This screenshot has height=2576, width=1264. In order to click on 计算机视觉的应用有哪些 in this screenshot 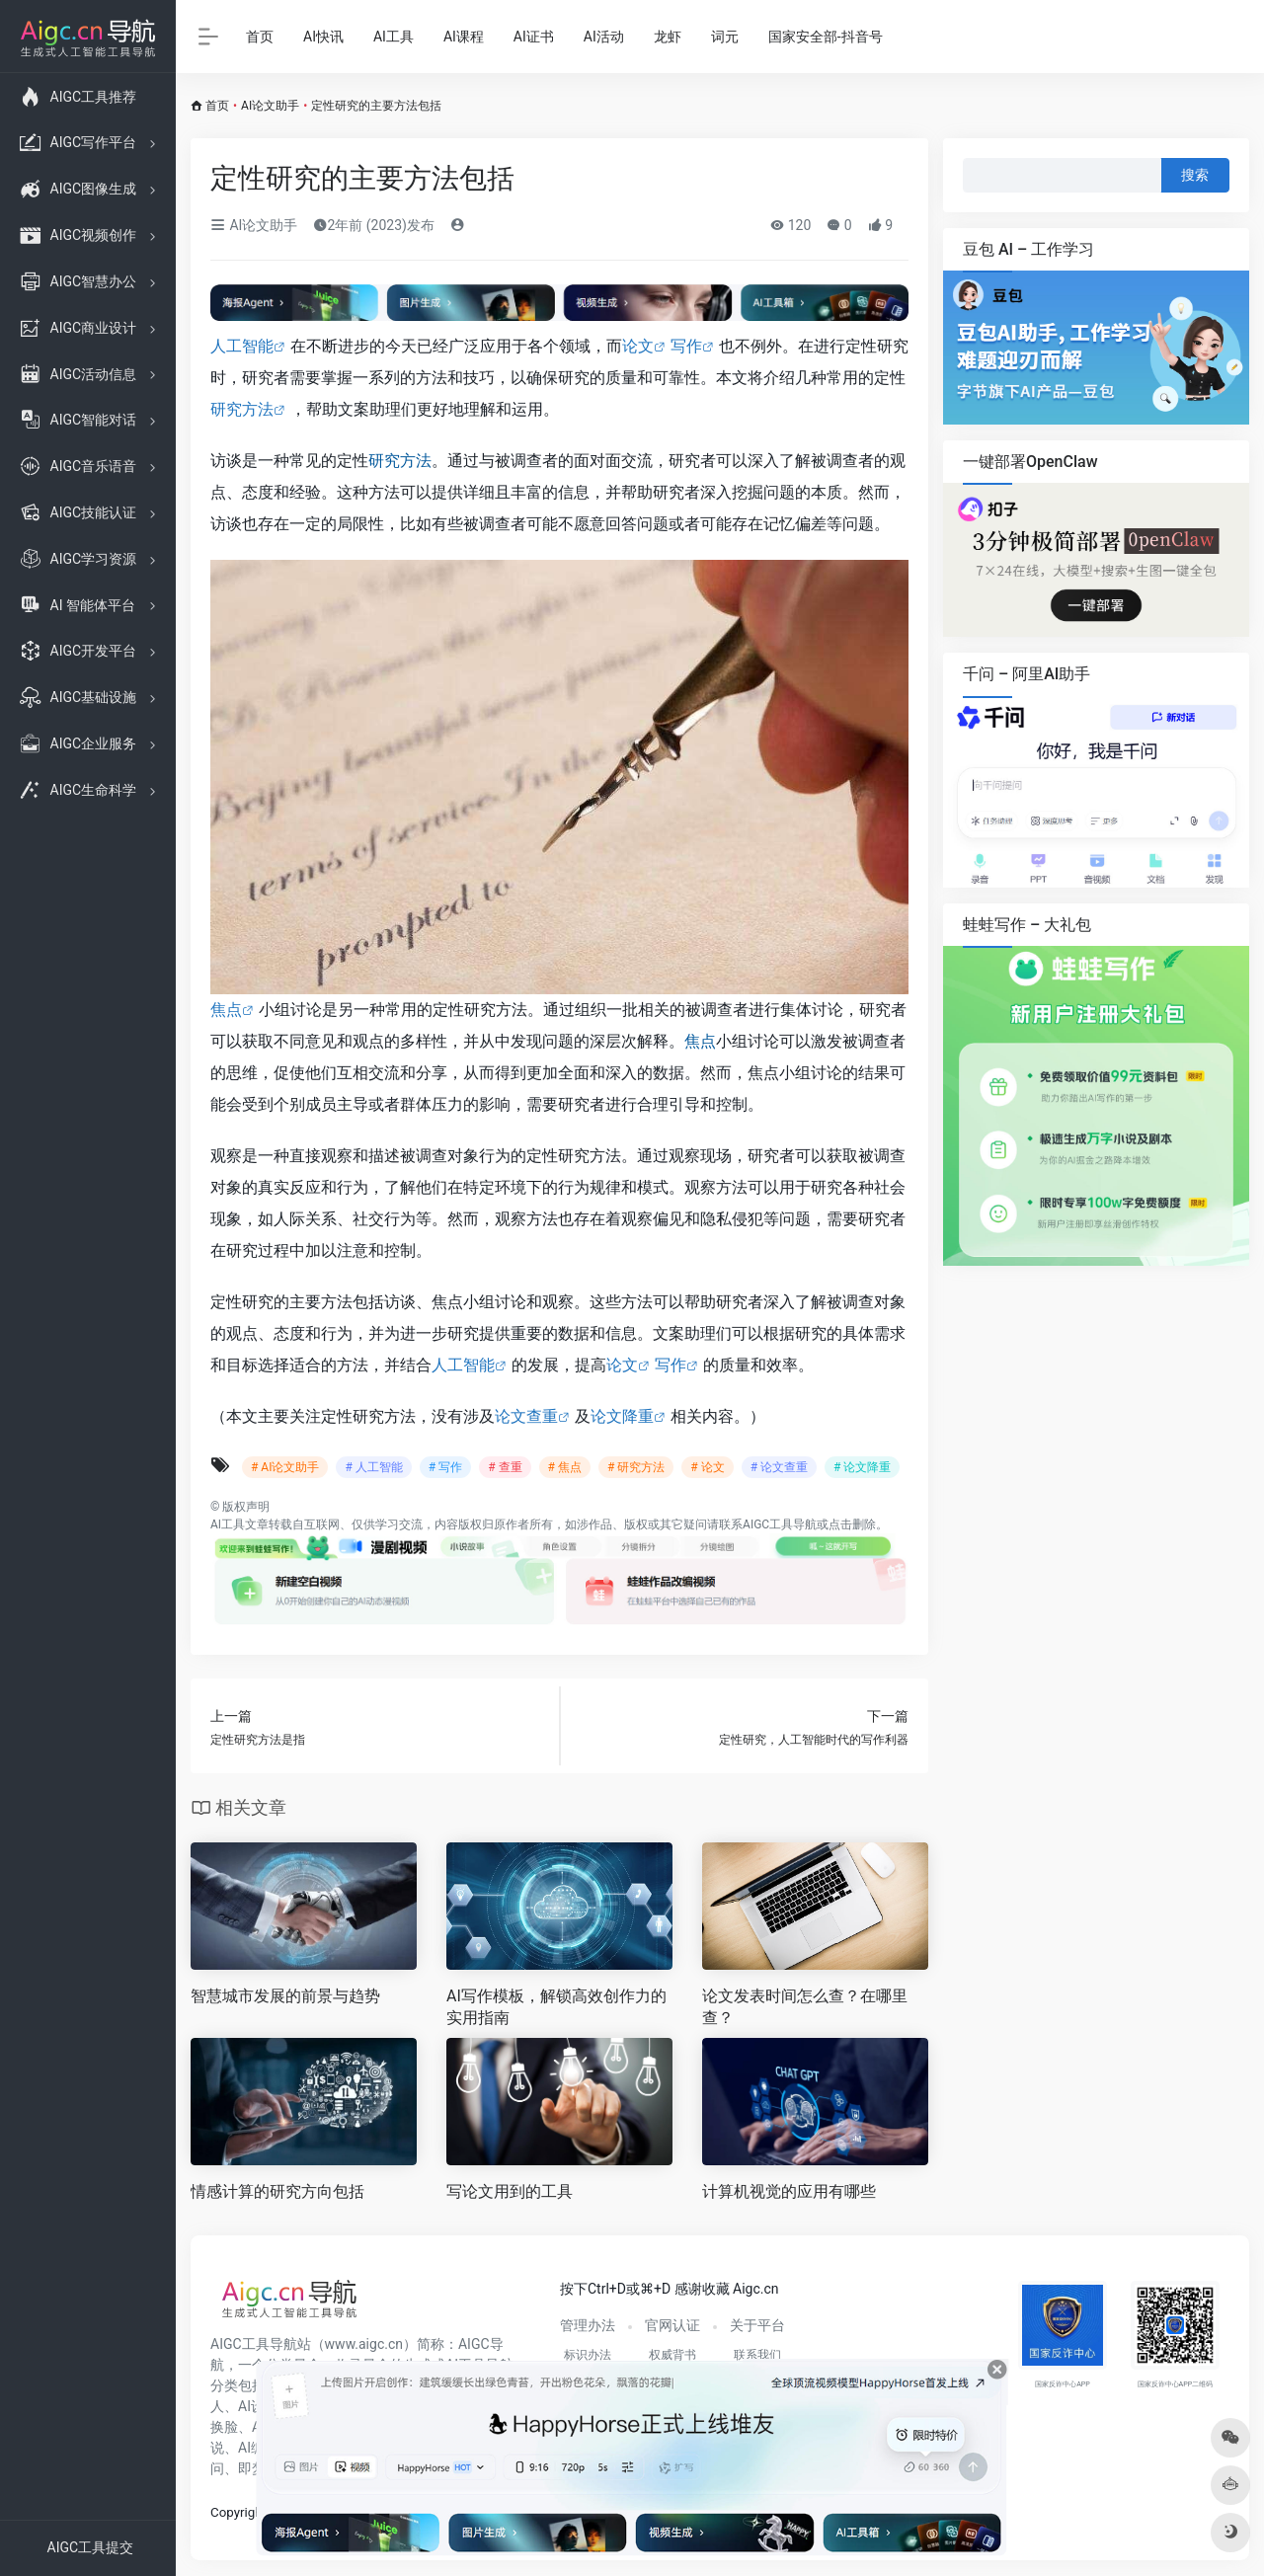, I will do `click(789, 2191)`.